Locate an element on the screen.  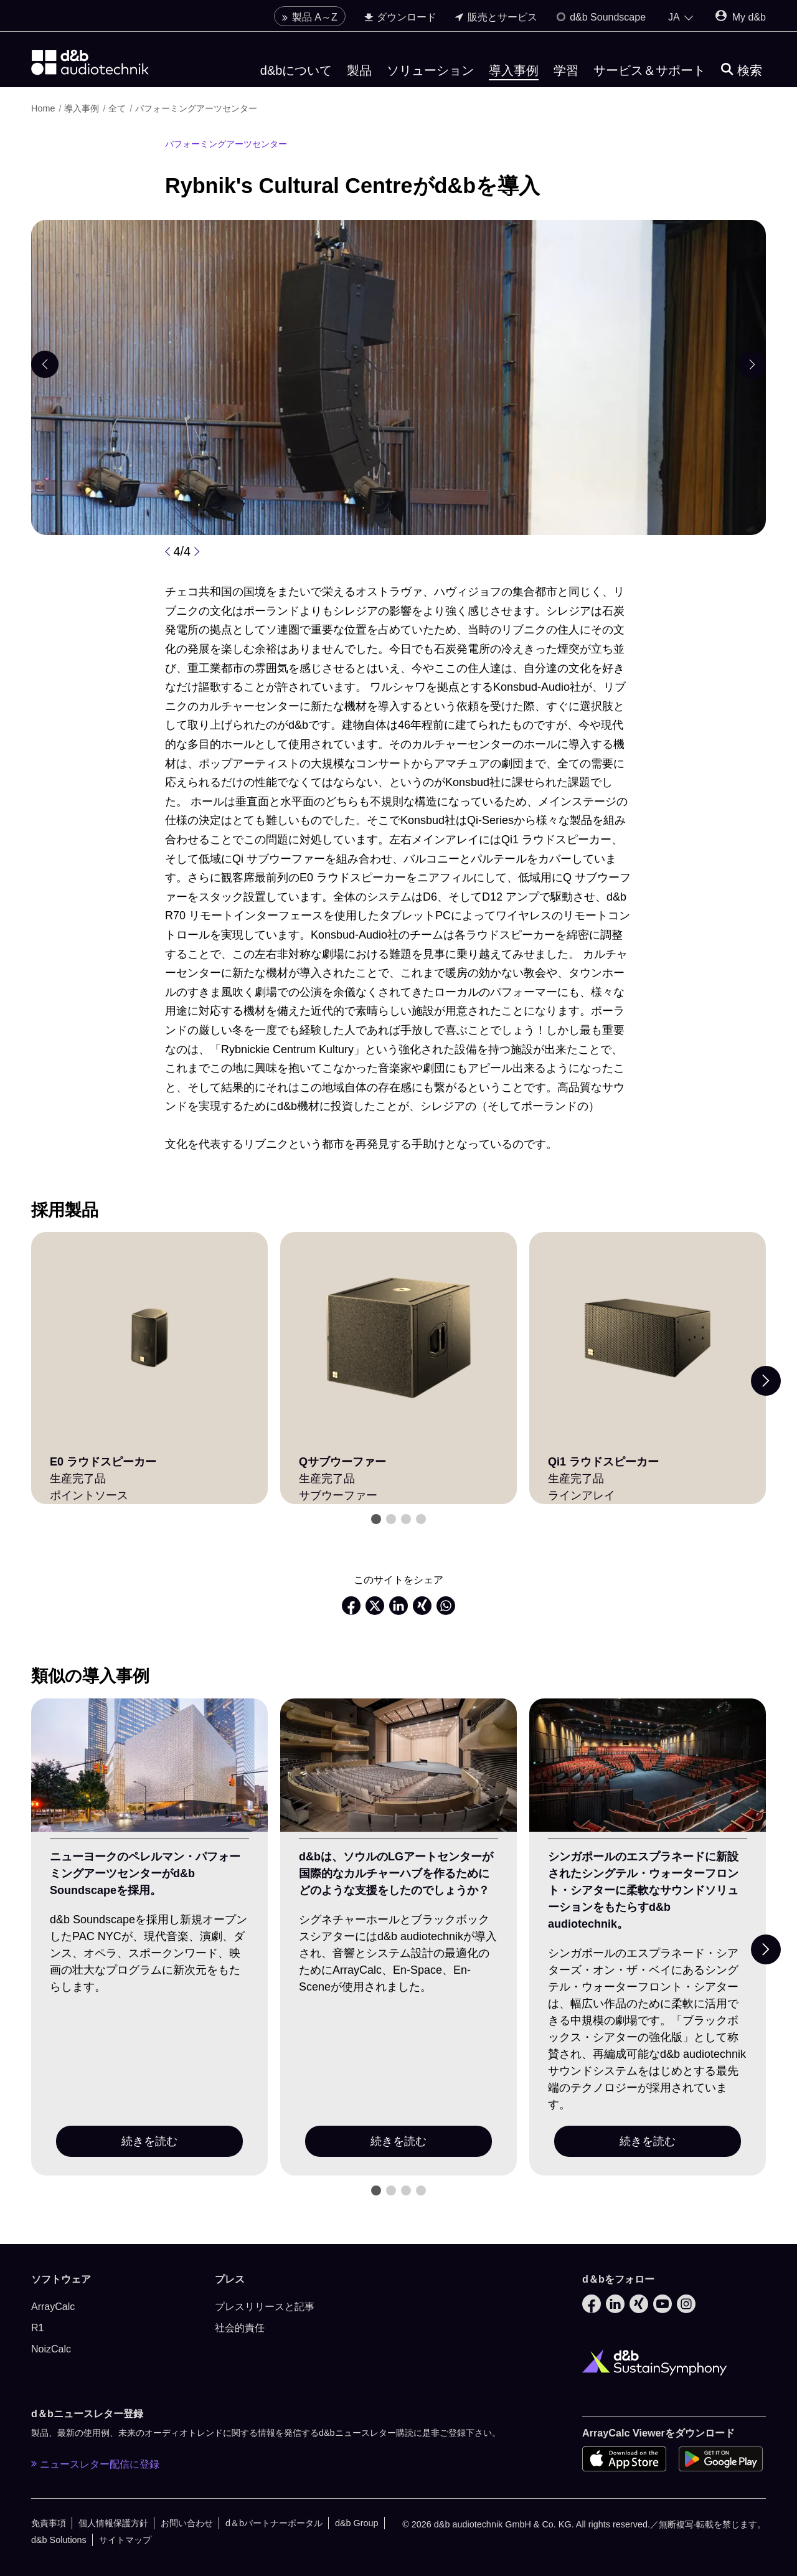
d&bについて is located at coordinates (296, 70).